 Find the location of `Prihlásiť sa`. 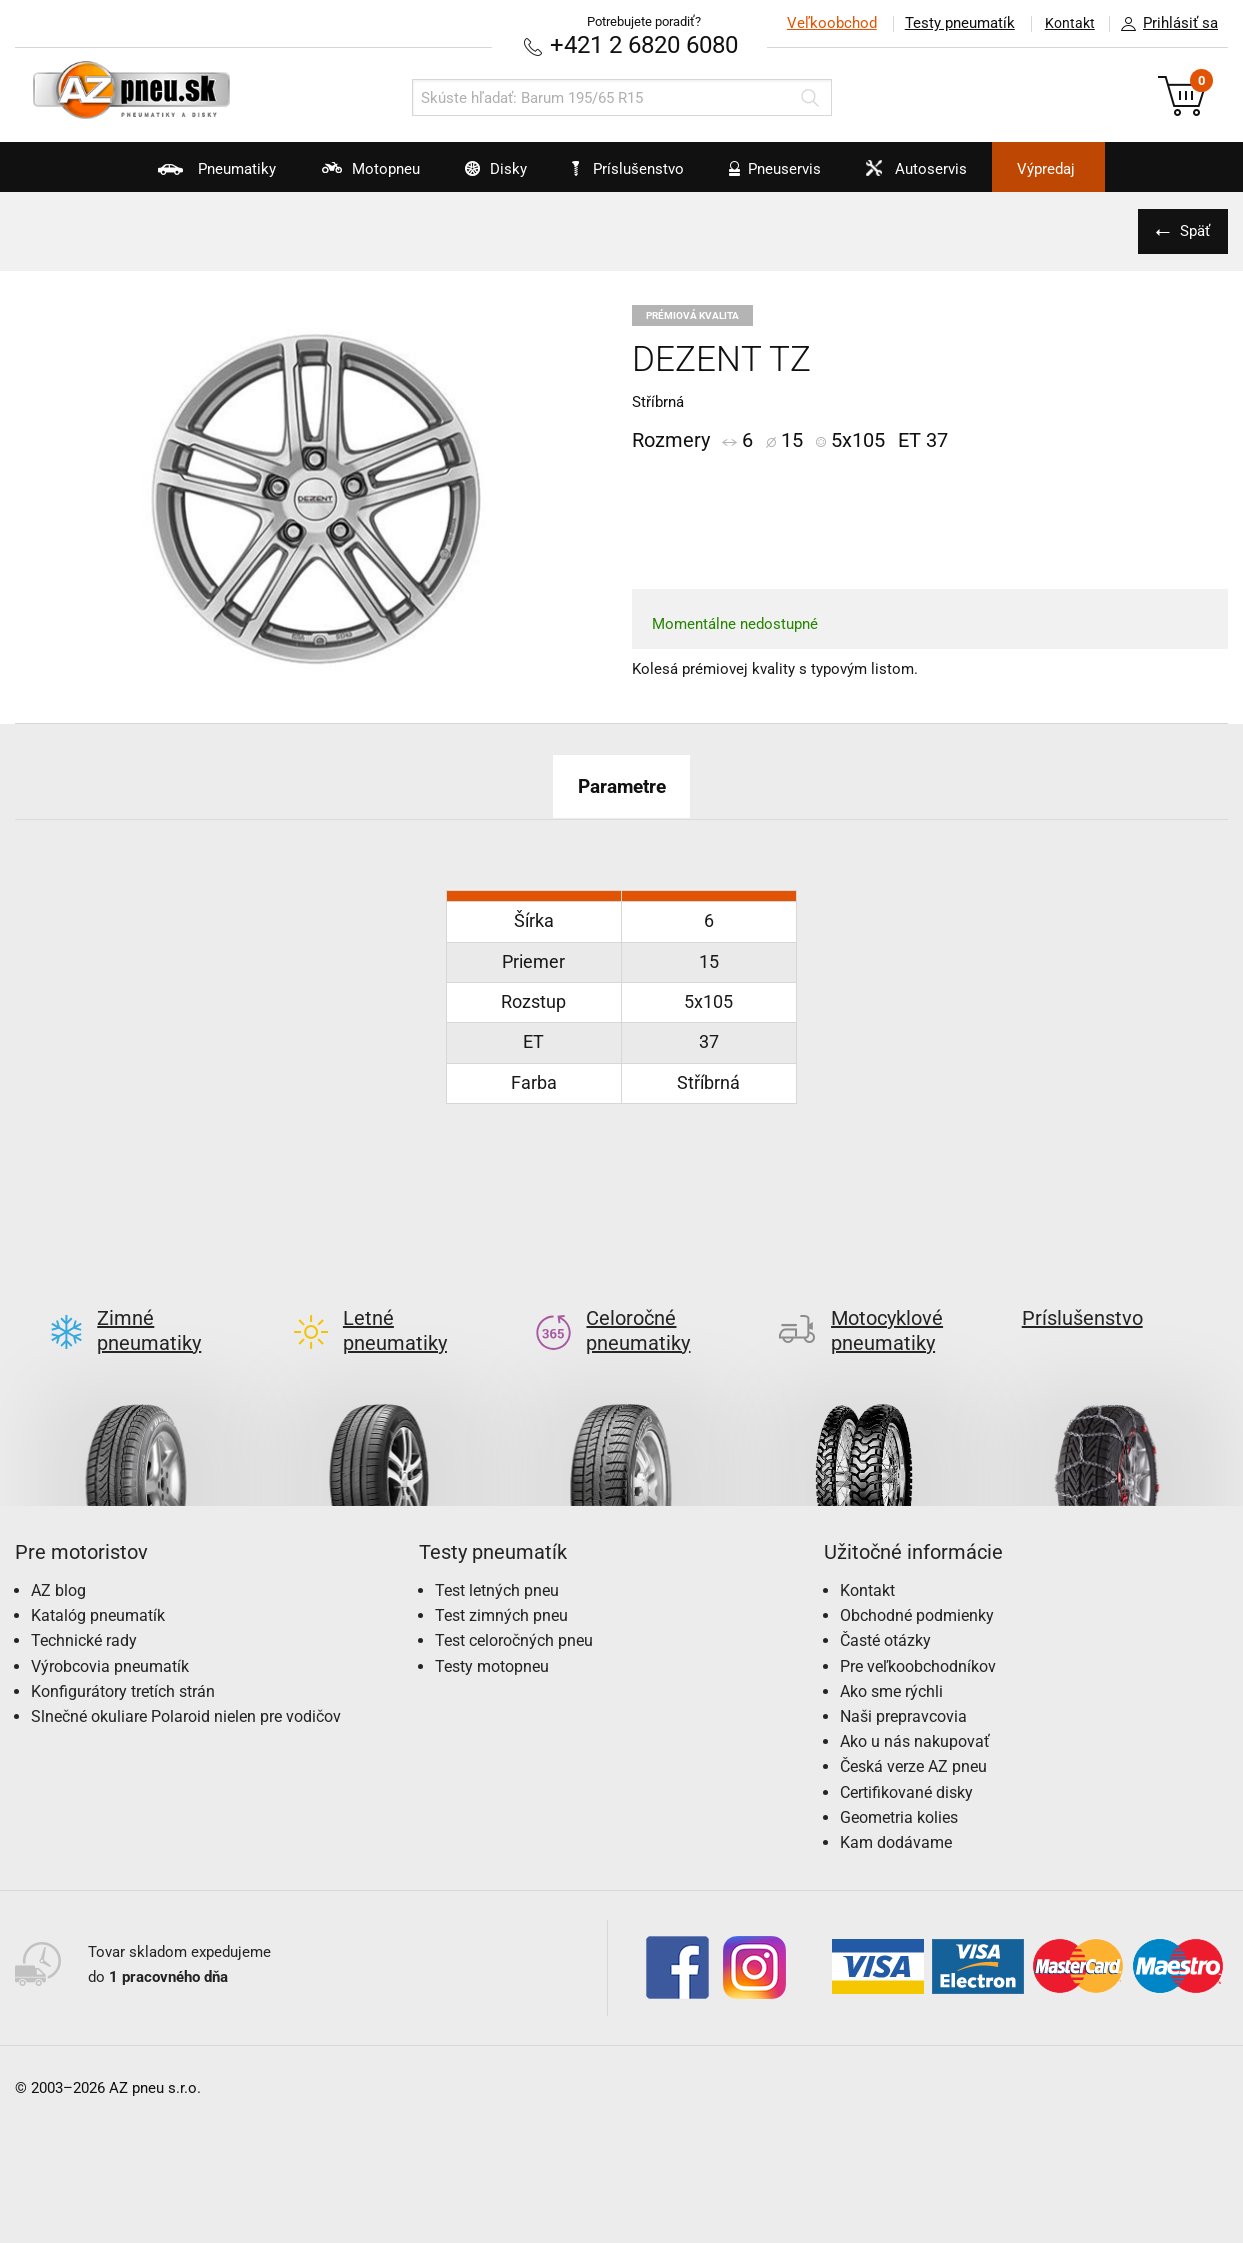

Prihlásiť sa is located at coordinates (1164, 24).